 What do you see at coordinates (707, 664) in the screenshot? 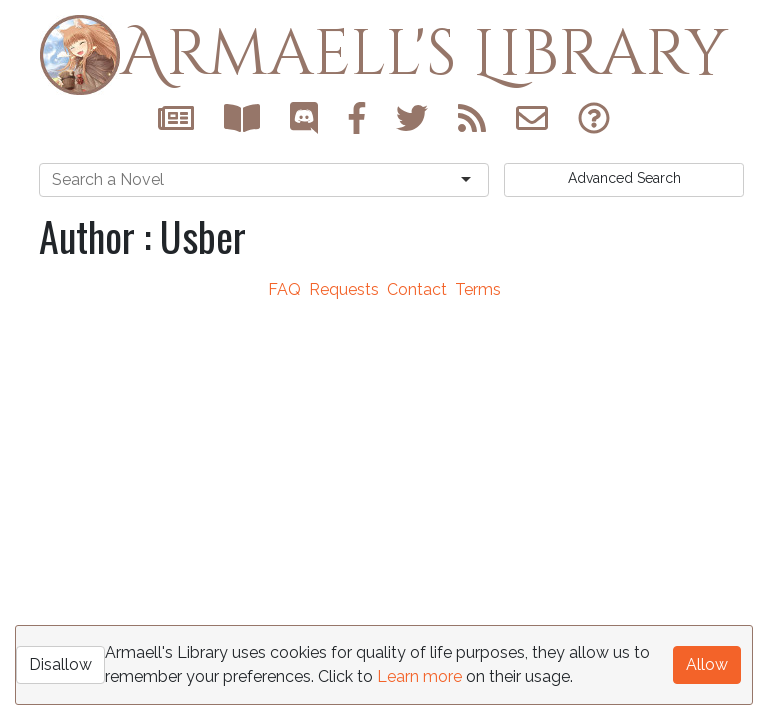
I see `Allow` at bounding box center [707, 664].